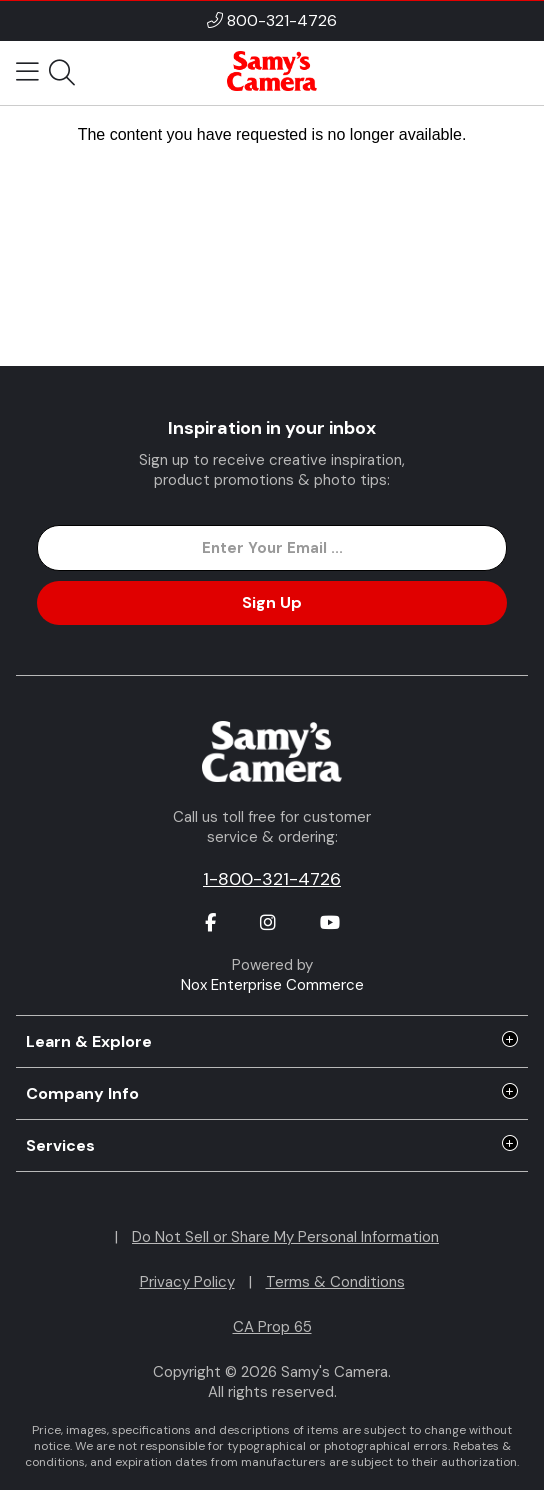 This screenshot has height=1490, width=544. Describe the element at coordinates (272, 1327) in the screenshot. I see `CA Prop 65` at that location.